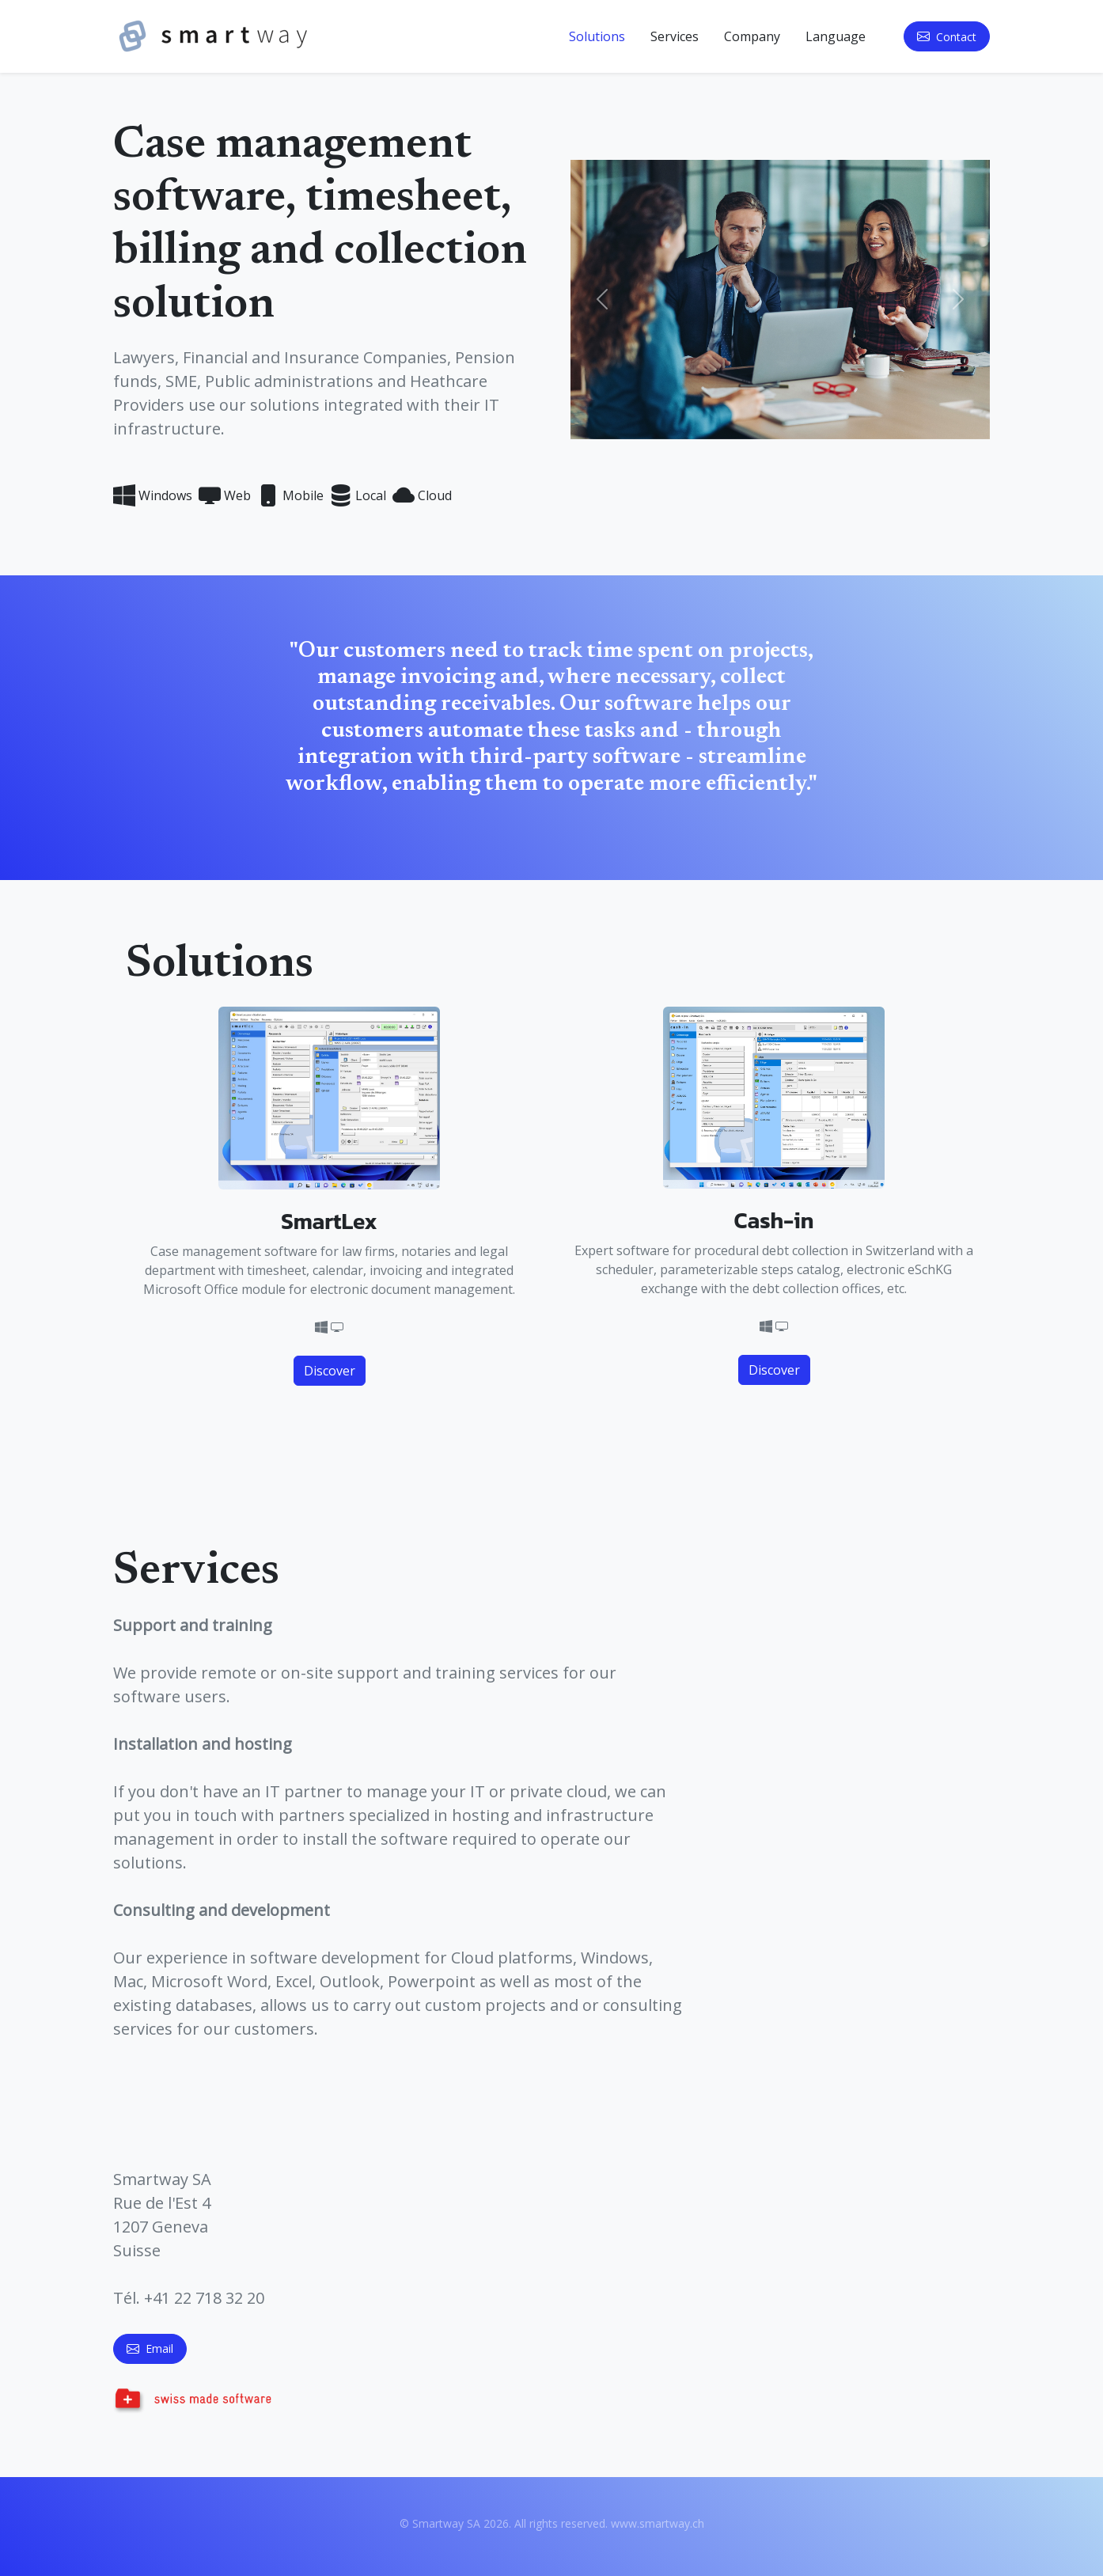  What do you see at coordinates (674, 36) in the screenshot?
I see `Services` at bounding box center [674, 36].